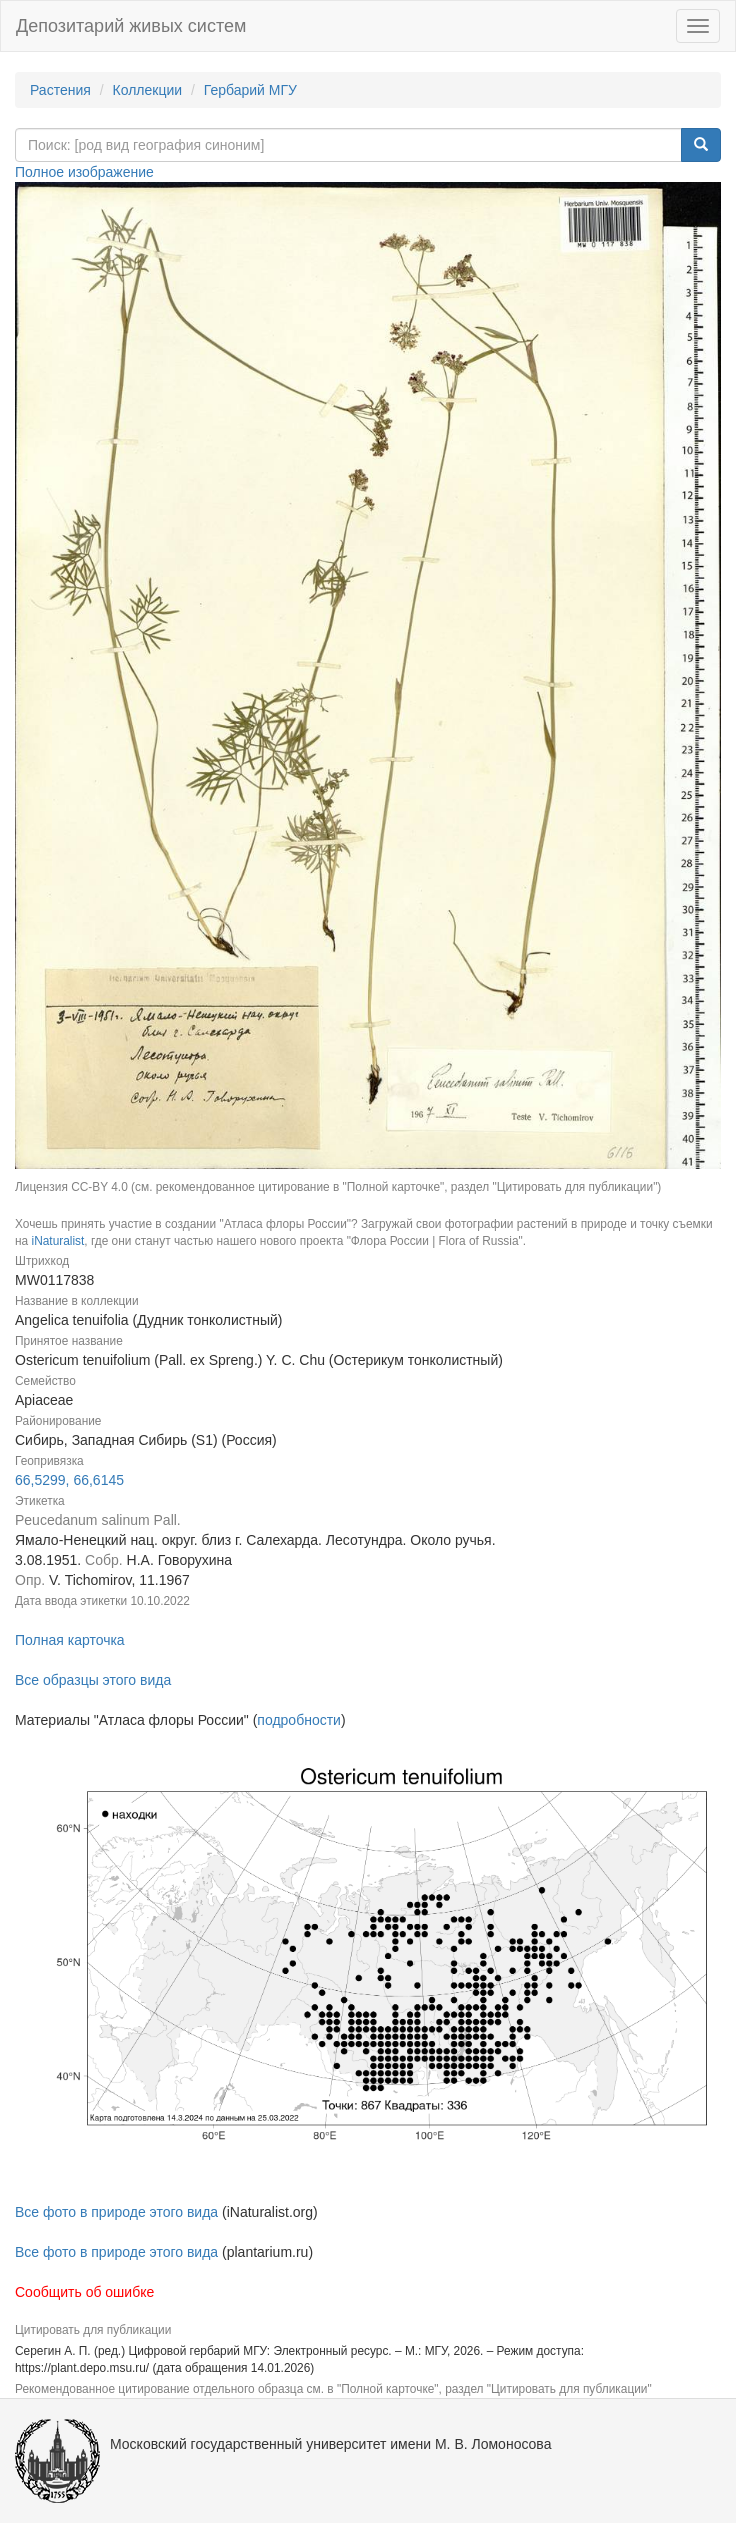 This screenshot has width=736, height=2523. Describe the element at coordinates (60, 90) in the screenshot. I see `Растения` at that location.